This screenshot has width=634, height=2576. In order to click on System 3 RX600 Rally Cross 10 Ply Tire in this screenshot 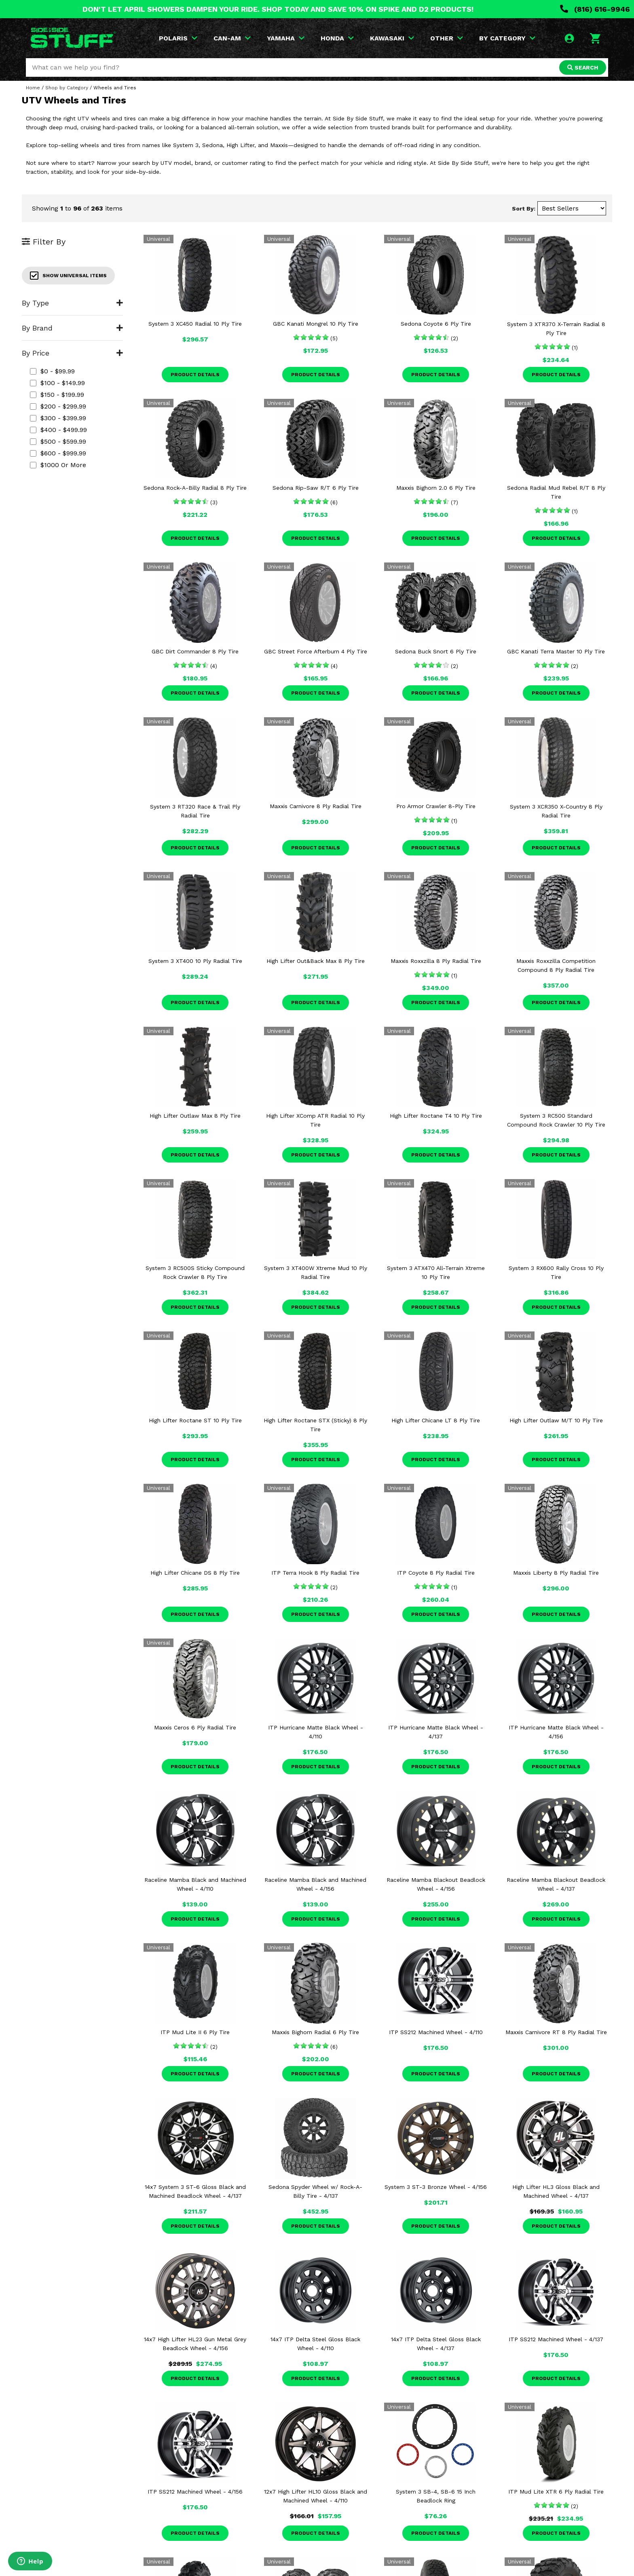, I will do `click(556, 1272)`.